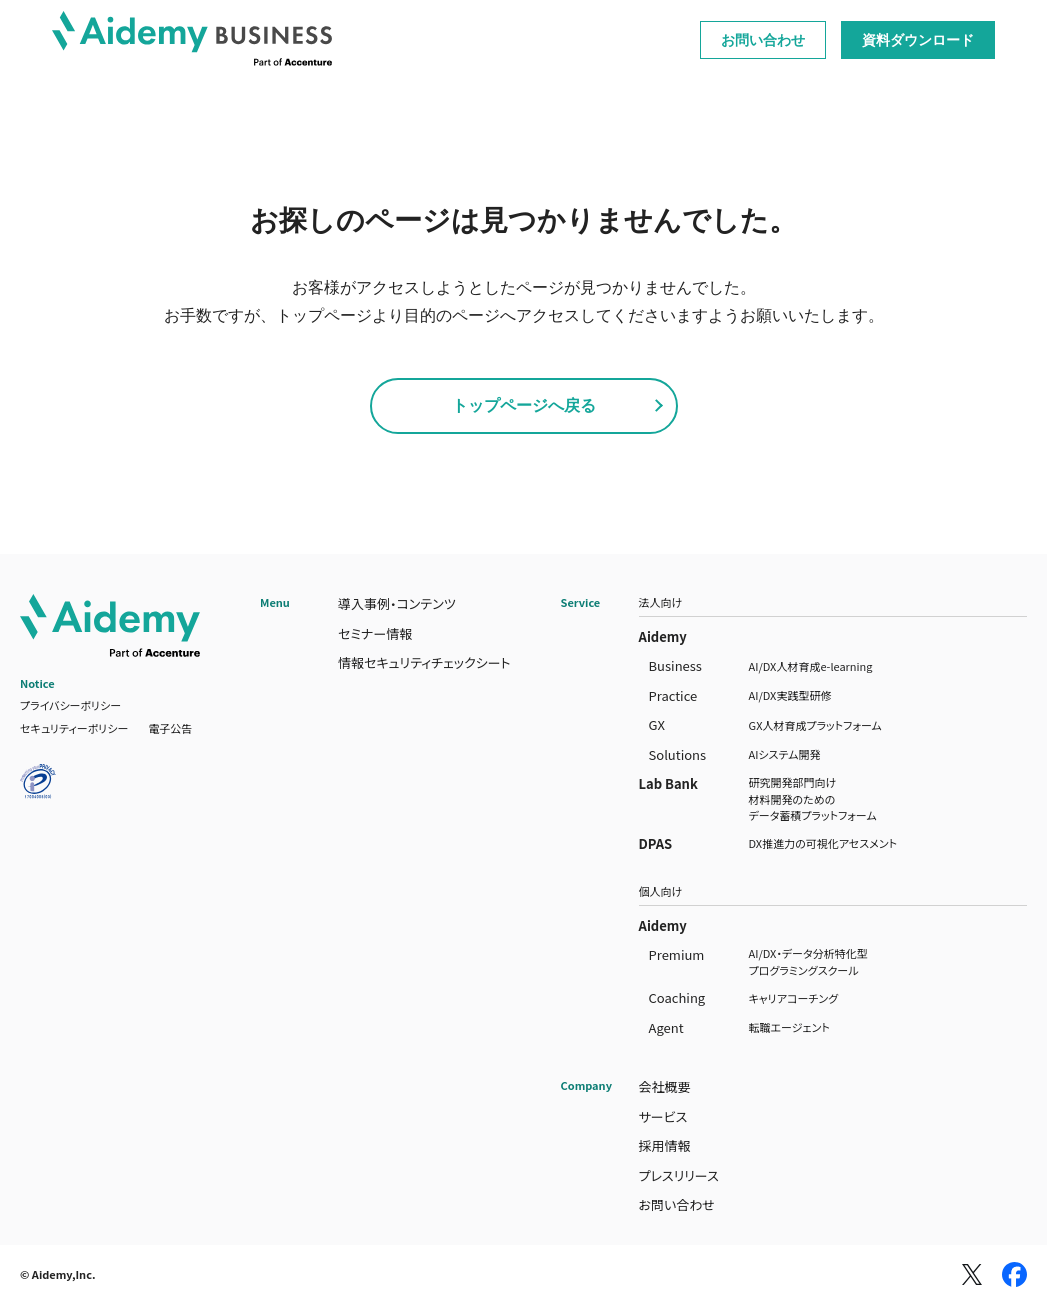 The image size is (1047, 1305). Describe the element at coordinates (665, 1145) in the screenshot. I see `採用情報` at that location.